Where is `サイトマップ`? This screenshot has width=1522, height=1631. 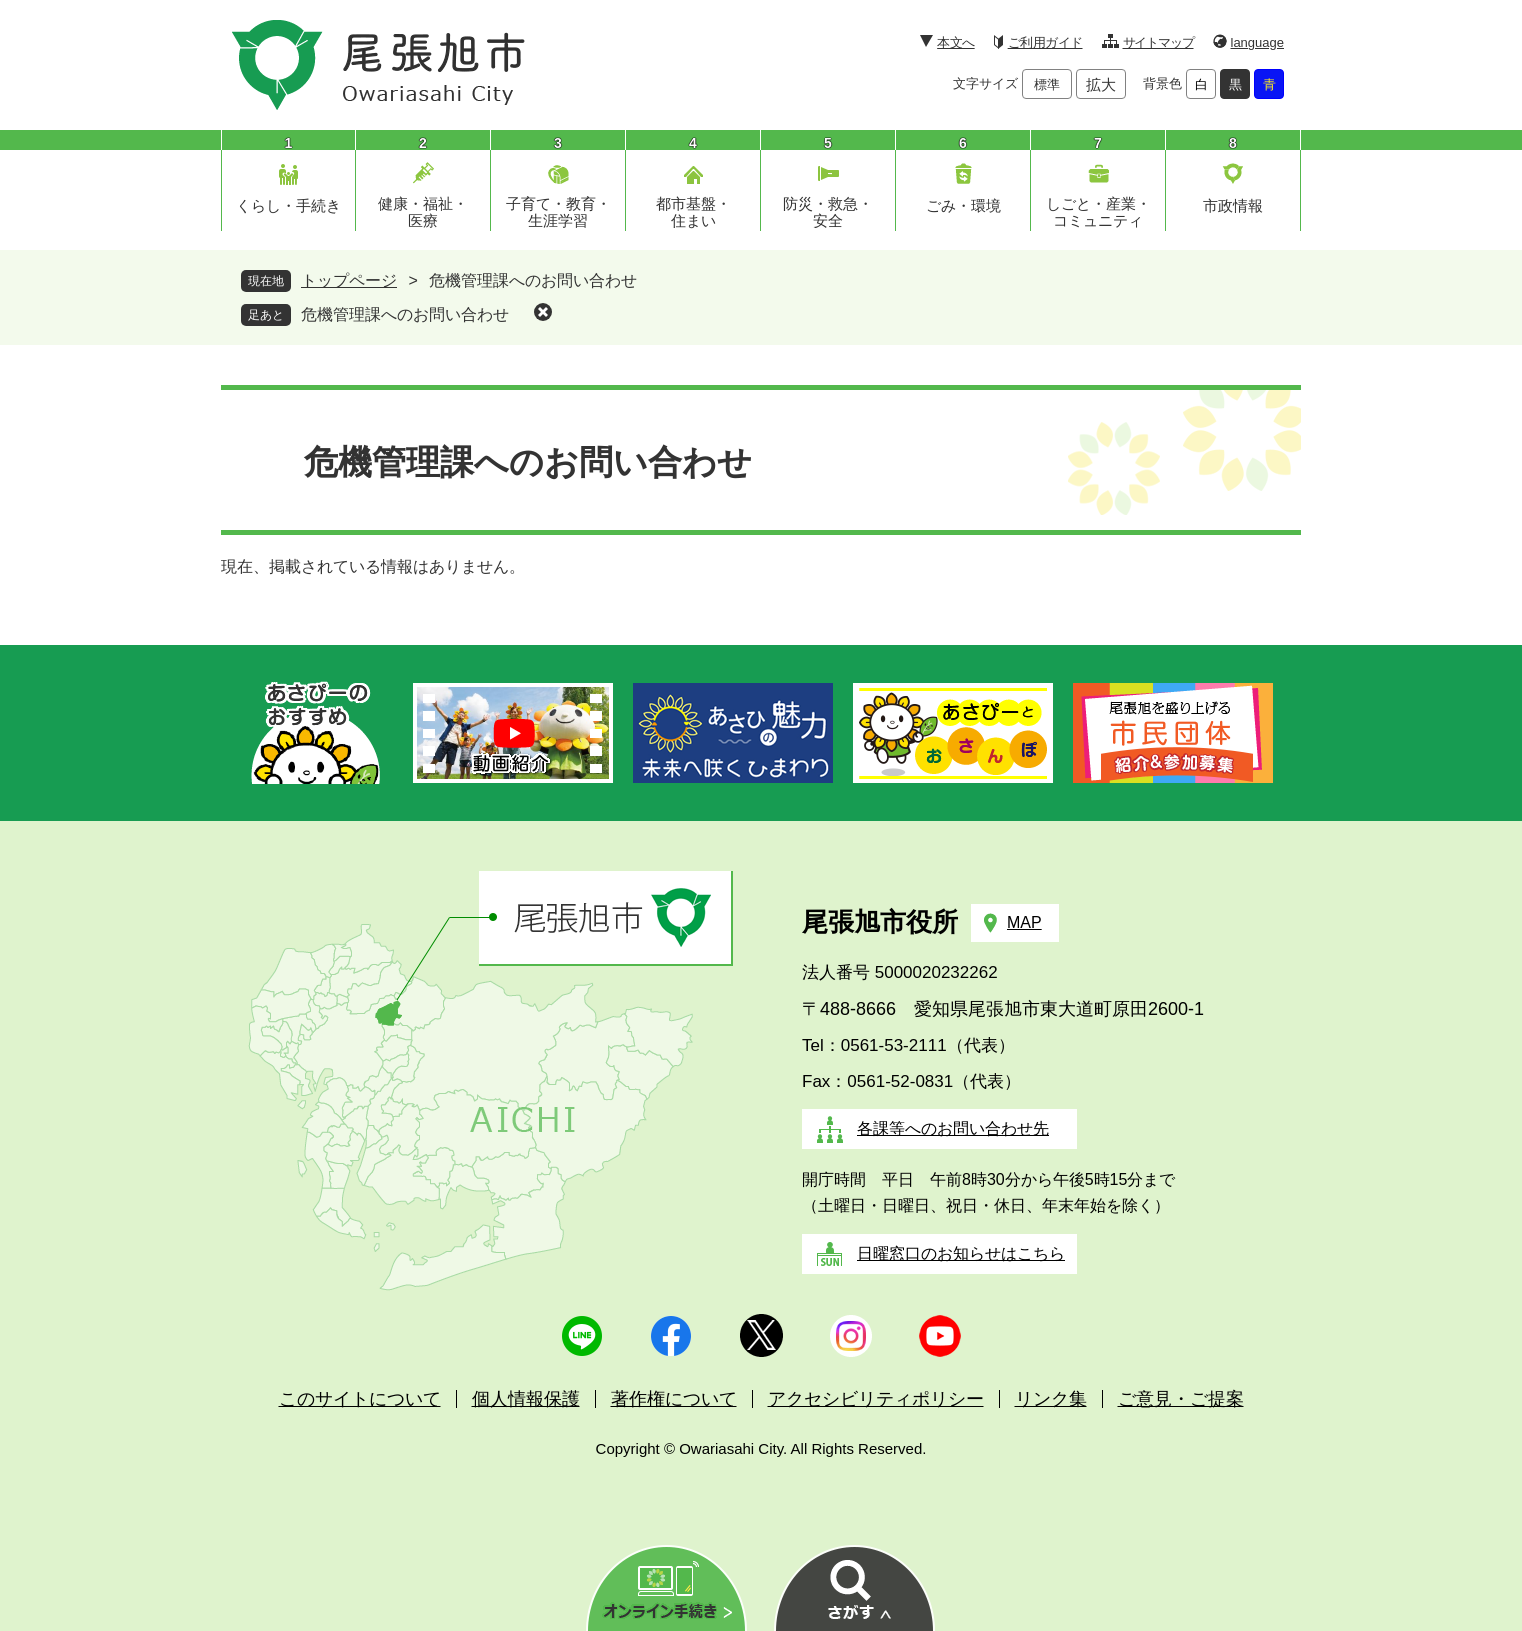 サイトマップ is located at coordinates (1158, 42).